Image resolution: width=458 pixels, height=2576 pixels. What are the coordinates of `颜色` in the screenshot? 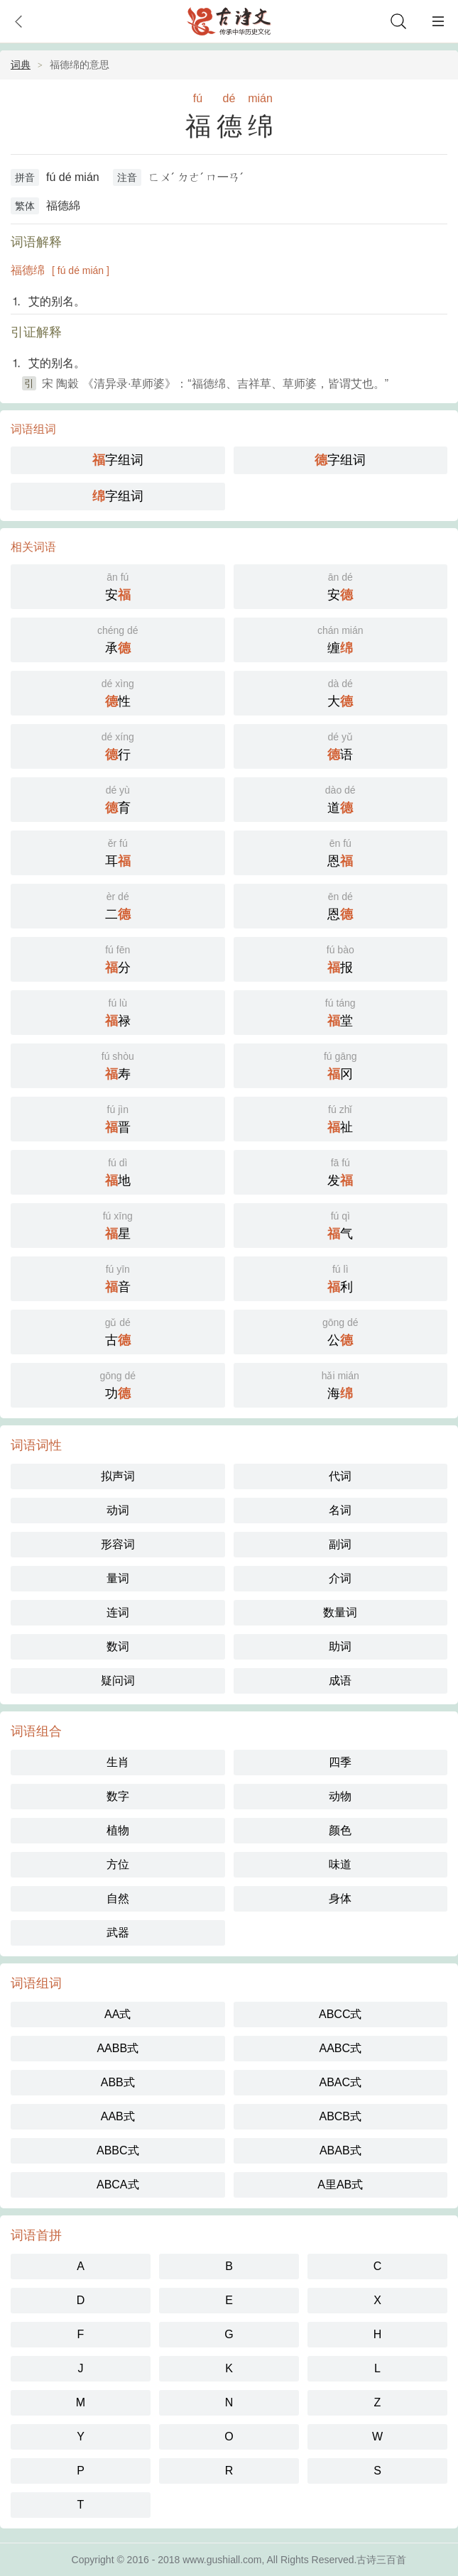 It's located at (340, 1830).